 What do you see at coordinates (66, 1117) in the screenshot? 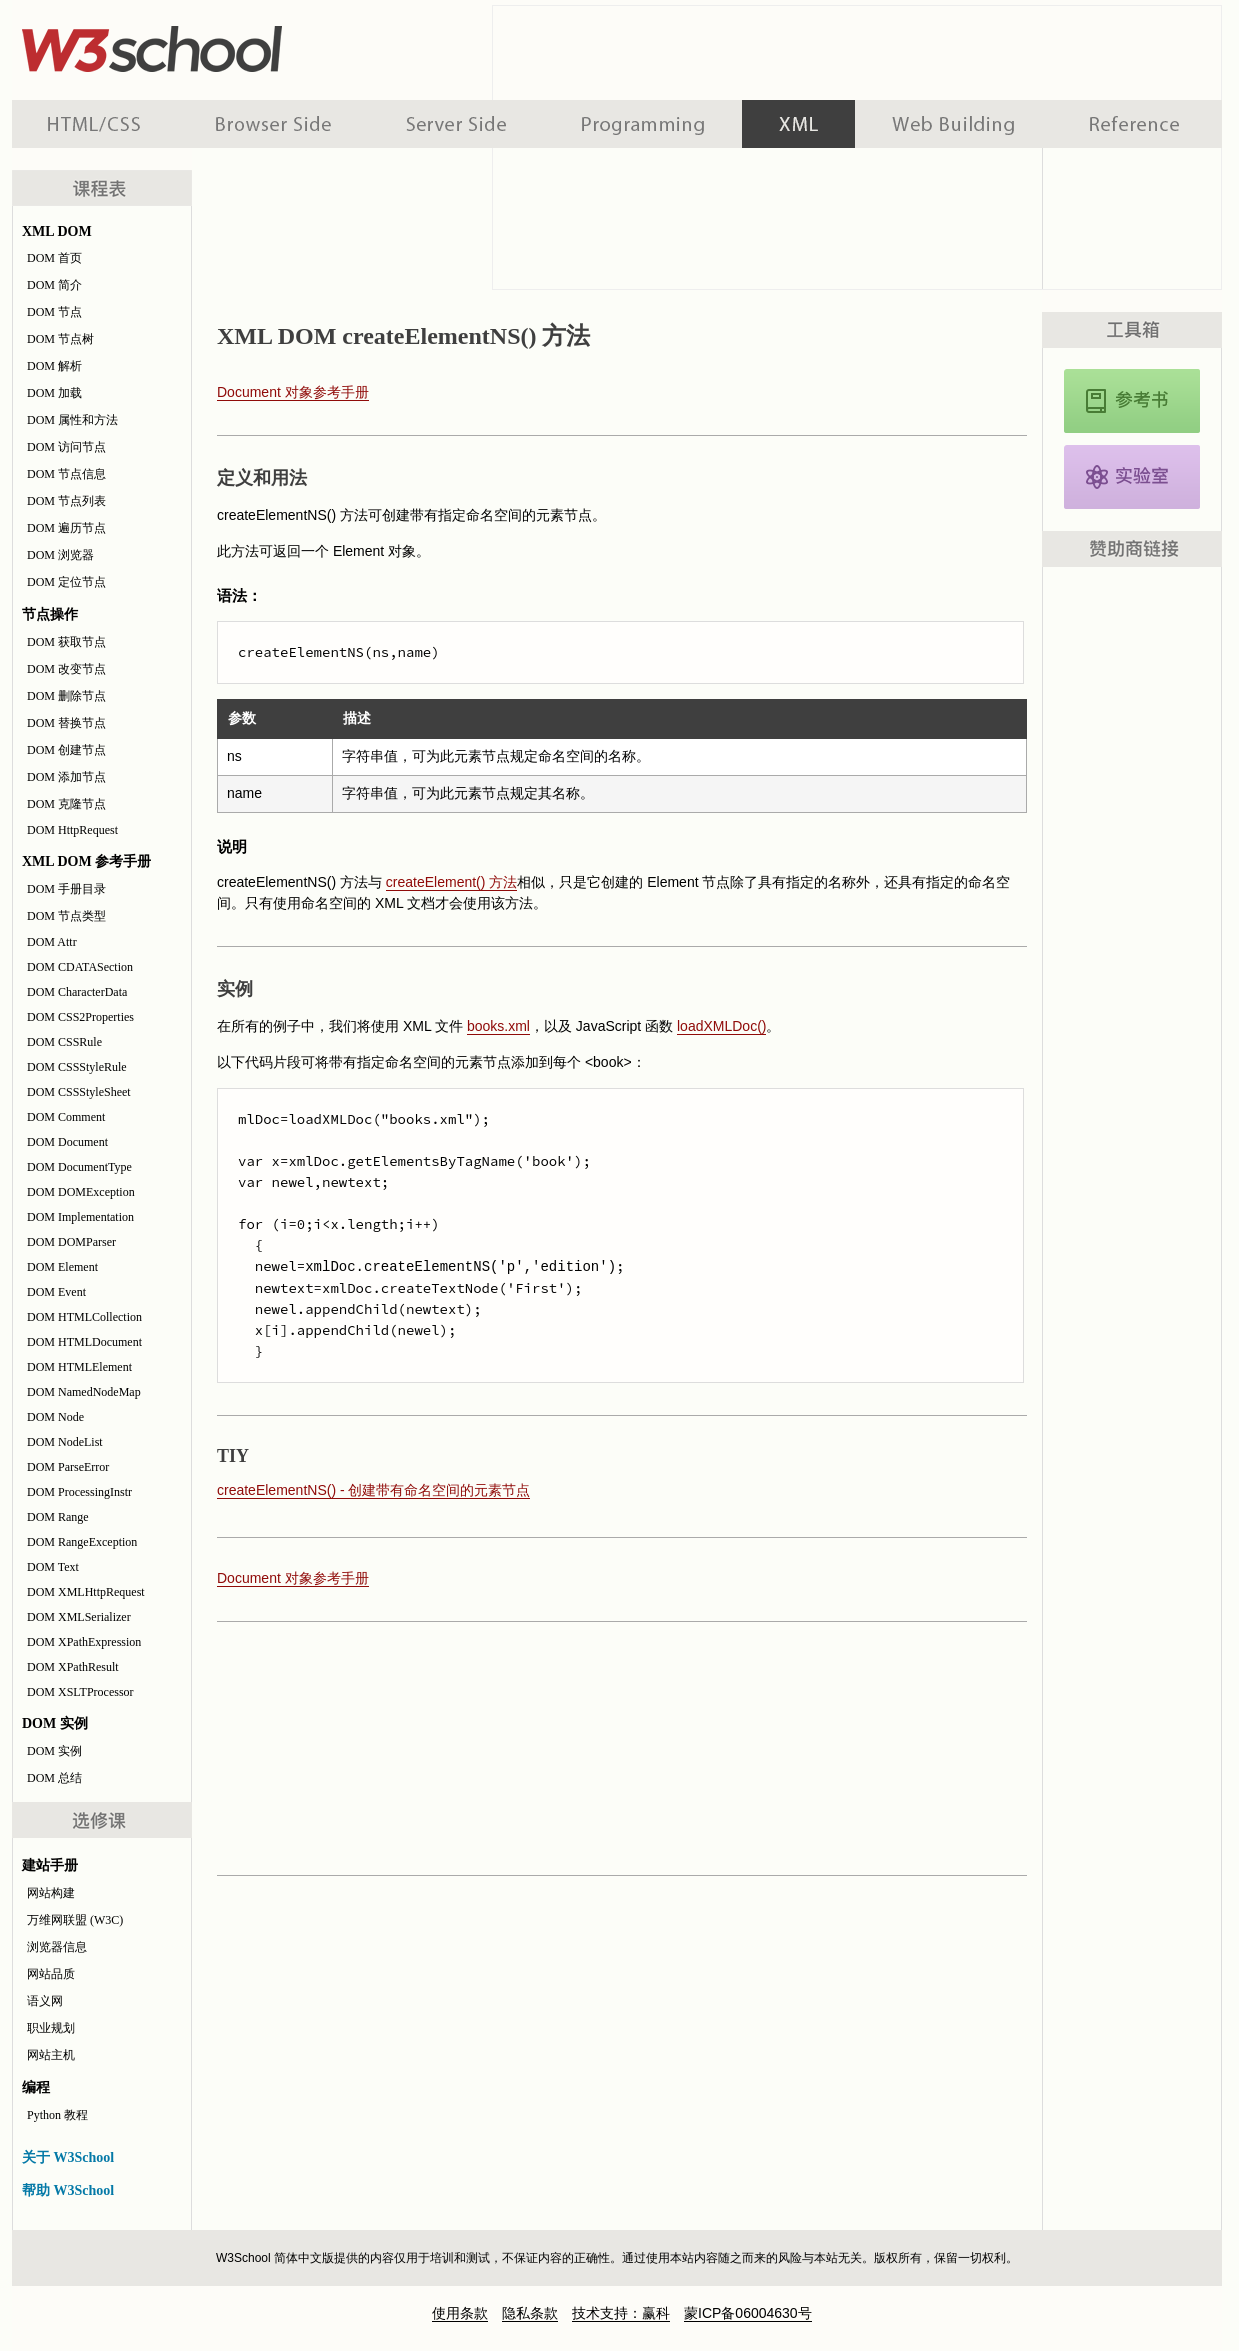
I see `DOM Comment` at bounding box center [66, 1117].